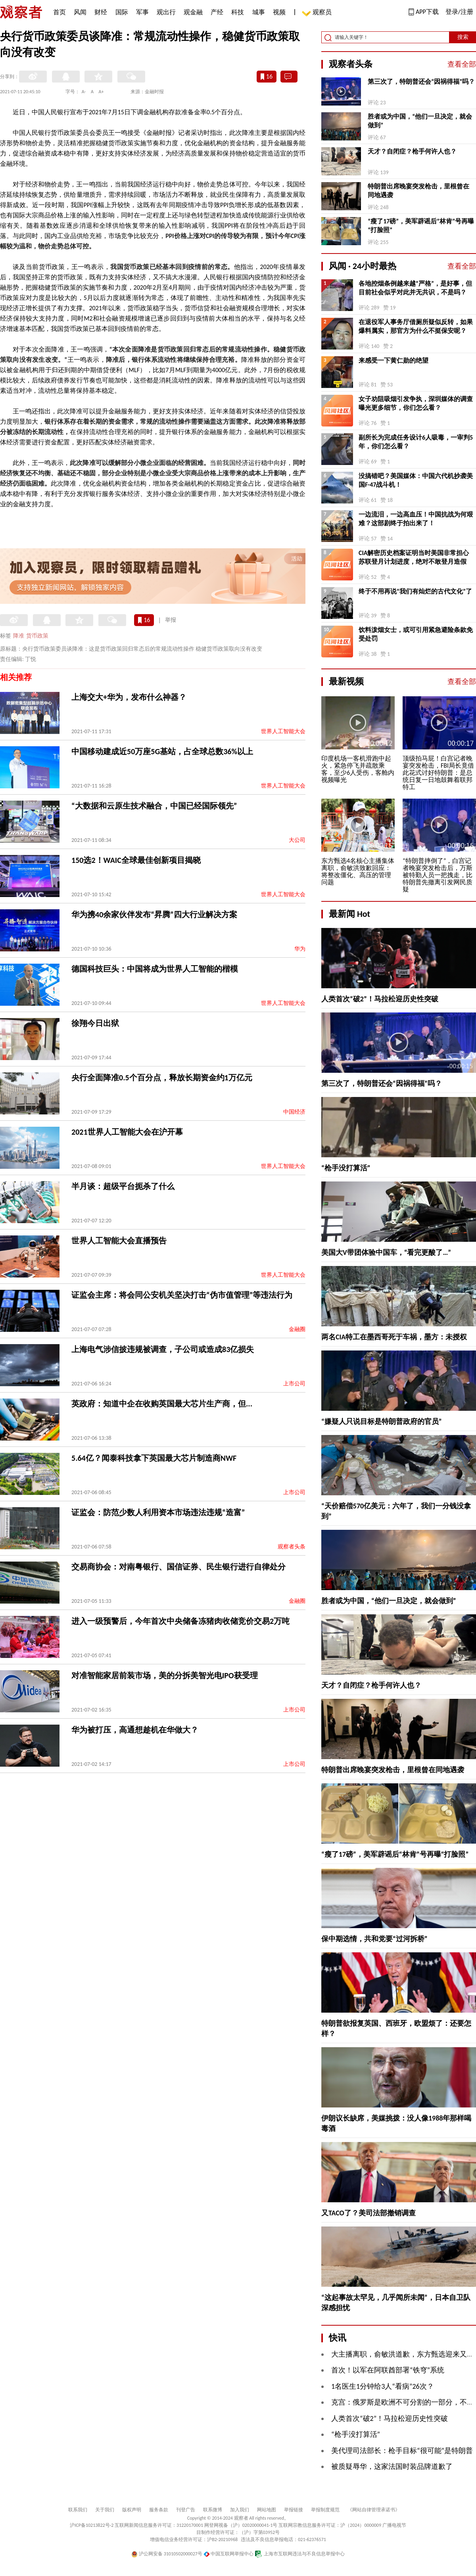  I want to click on 上海市互联网违法与不良信息举报中心, so click(300, 2554).